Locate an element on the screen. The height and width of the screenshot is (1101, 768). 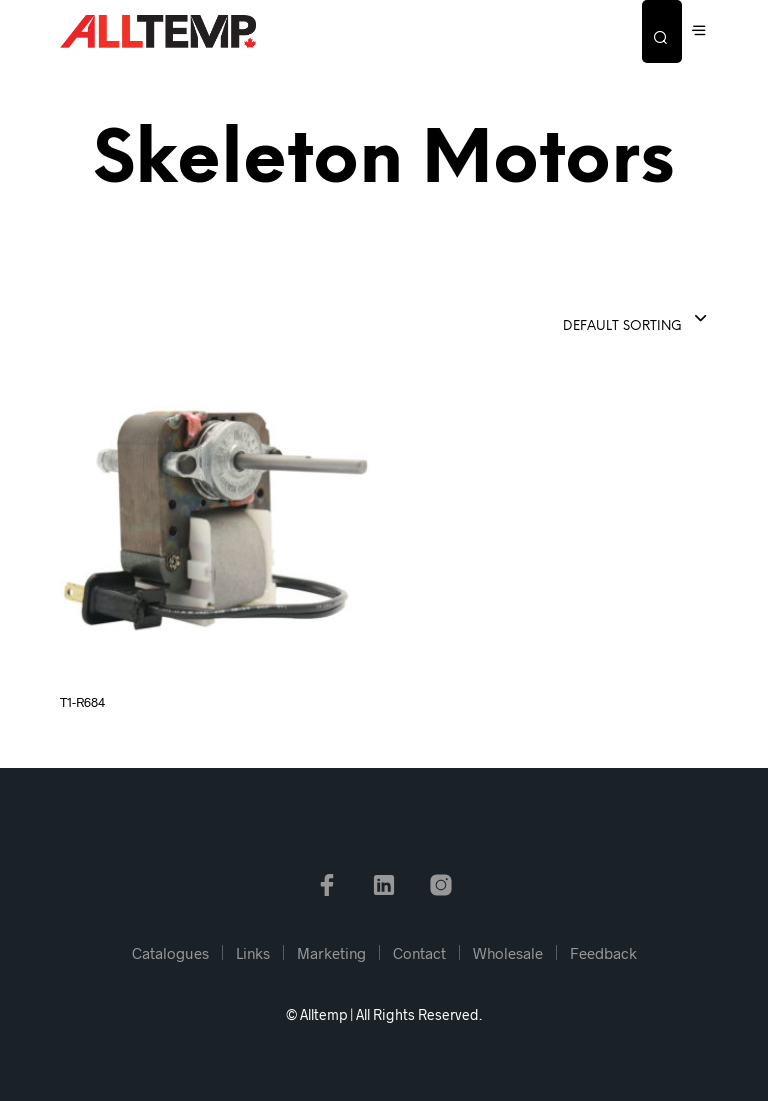
Wholesale is located at coordinates (508, 953).